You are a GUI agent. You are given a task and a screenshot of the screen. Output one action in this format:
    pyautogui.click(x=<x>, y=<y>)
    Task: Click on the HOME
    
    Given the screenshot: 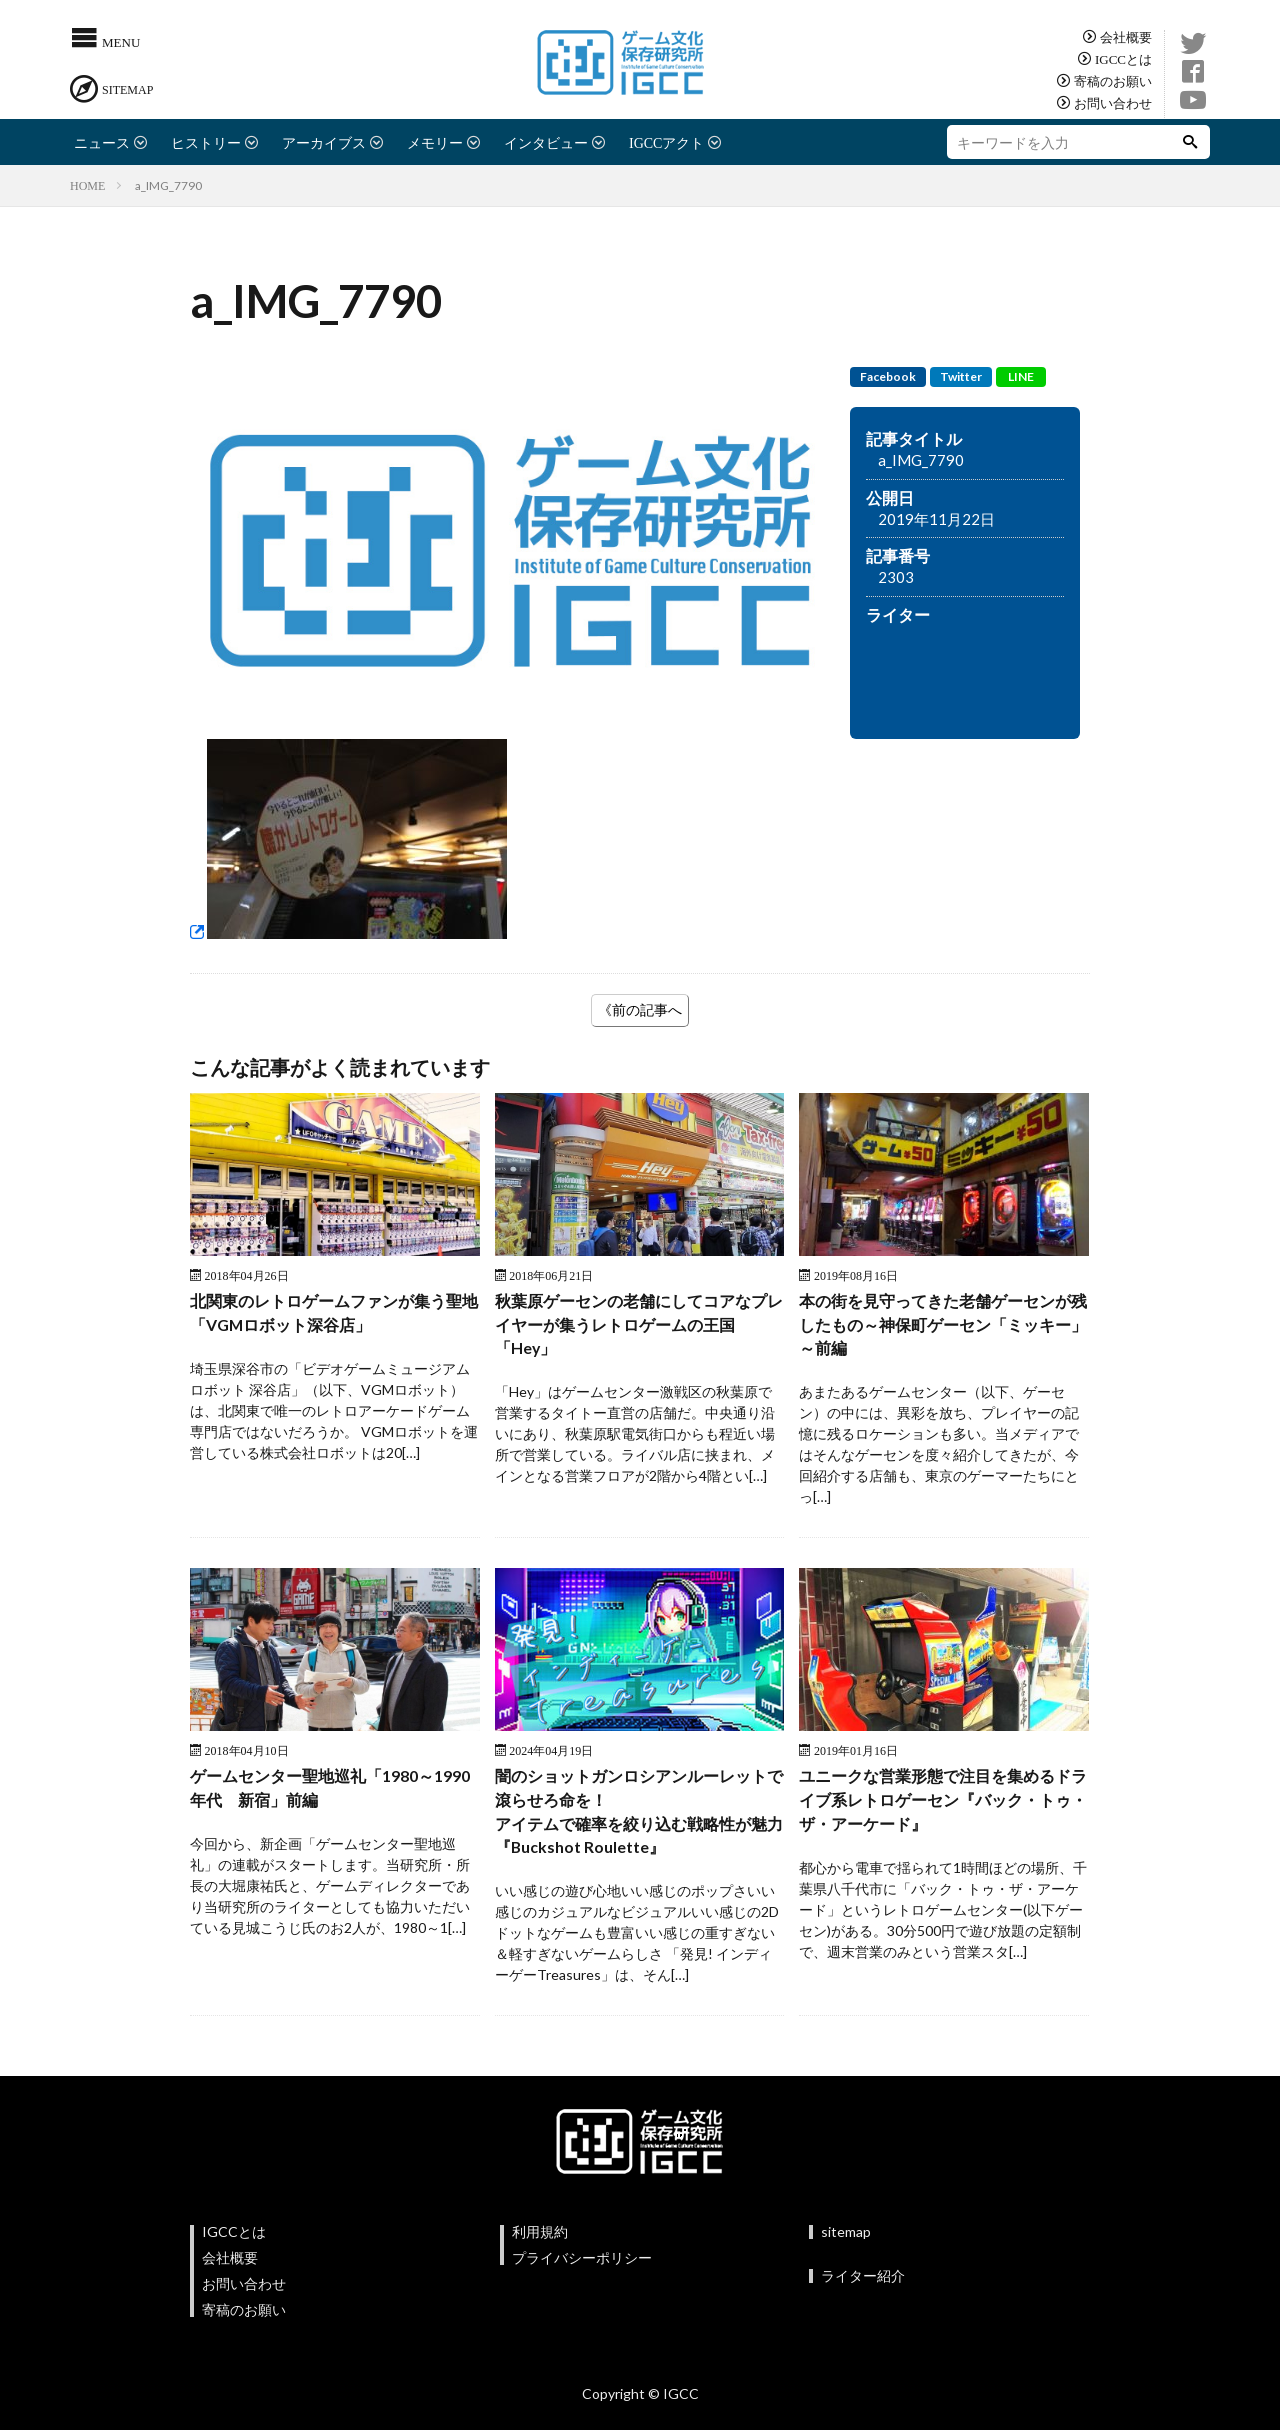 What is the action you would take?
    pyautogui.click(x=87, y=185)
    